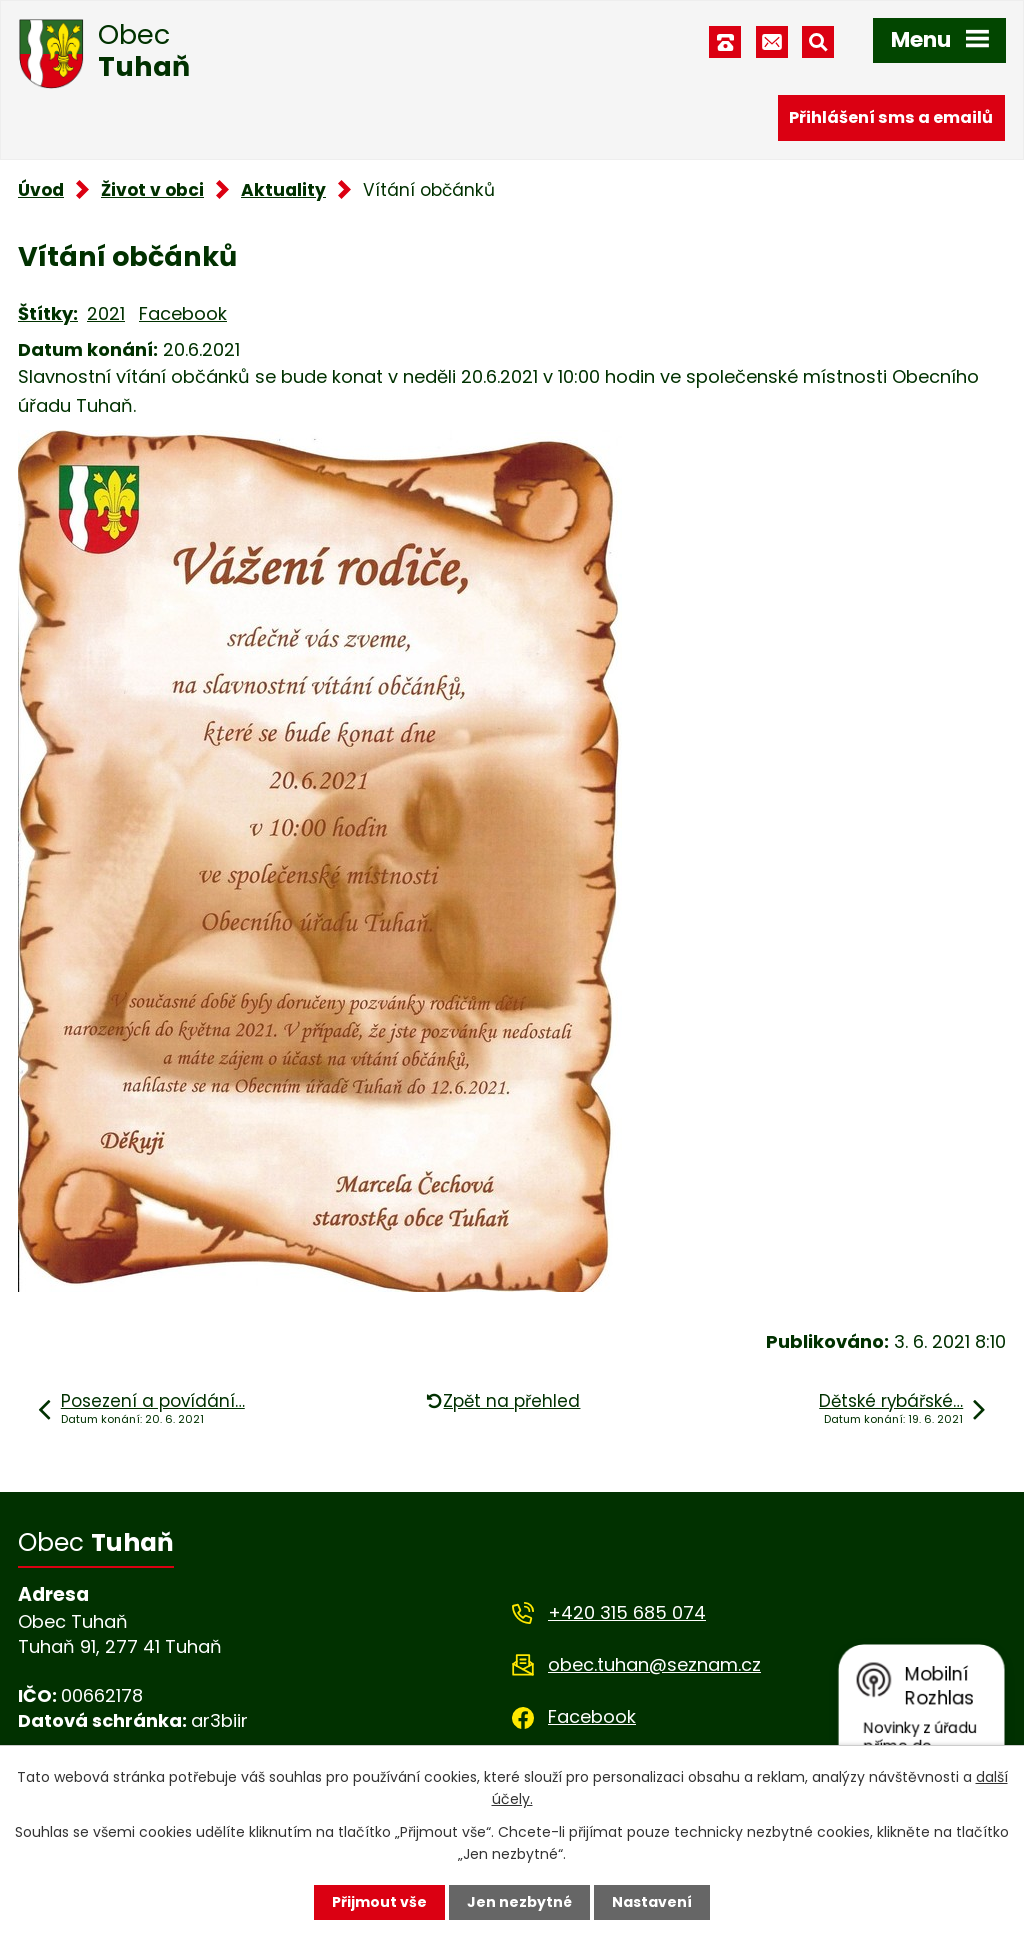  Describe the element at coordinates (519, 1902) in the screenshot. I see `Jen nezbytné` at that location.